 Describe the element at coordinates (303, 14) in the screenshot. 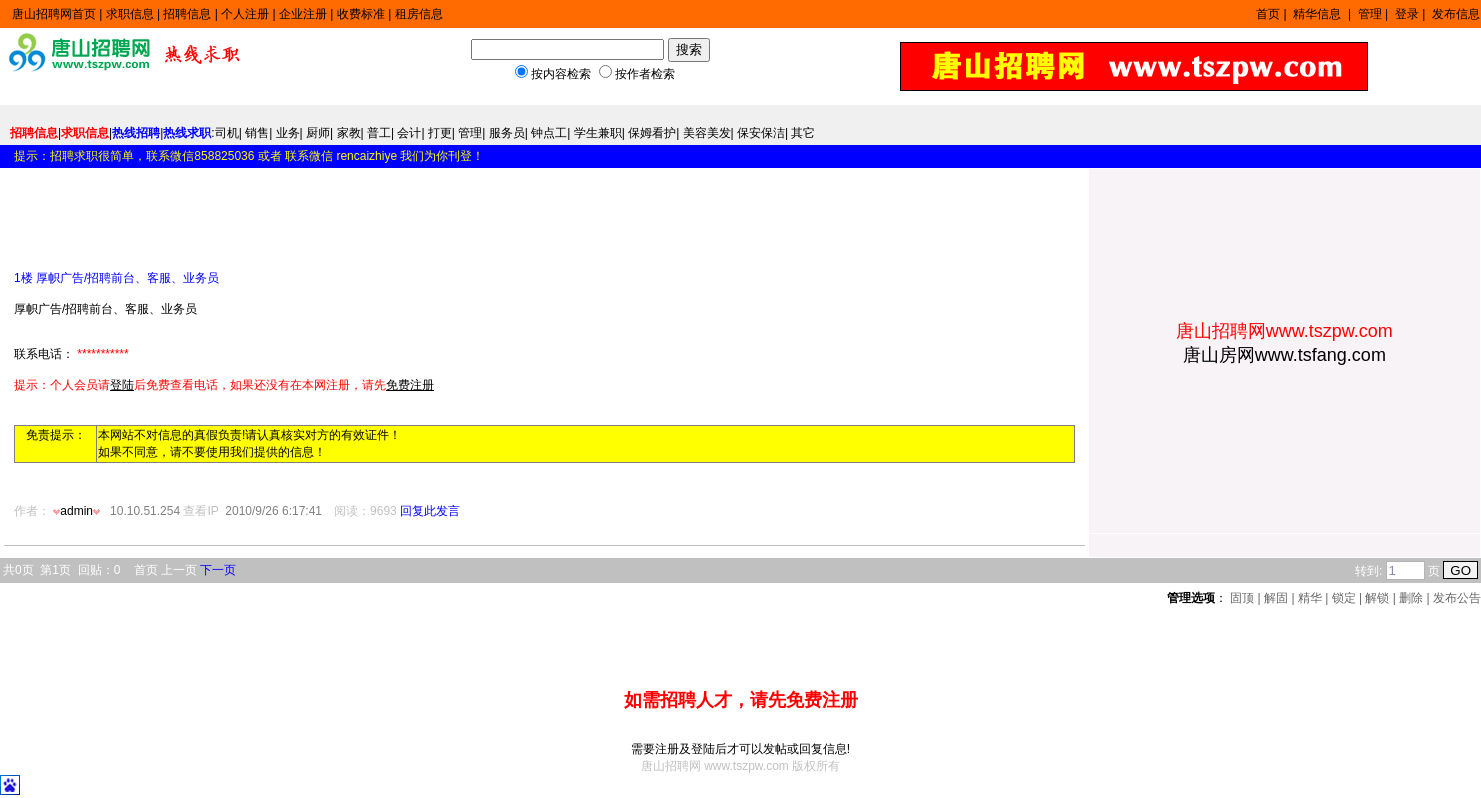

I see `企业注册` at that location.